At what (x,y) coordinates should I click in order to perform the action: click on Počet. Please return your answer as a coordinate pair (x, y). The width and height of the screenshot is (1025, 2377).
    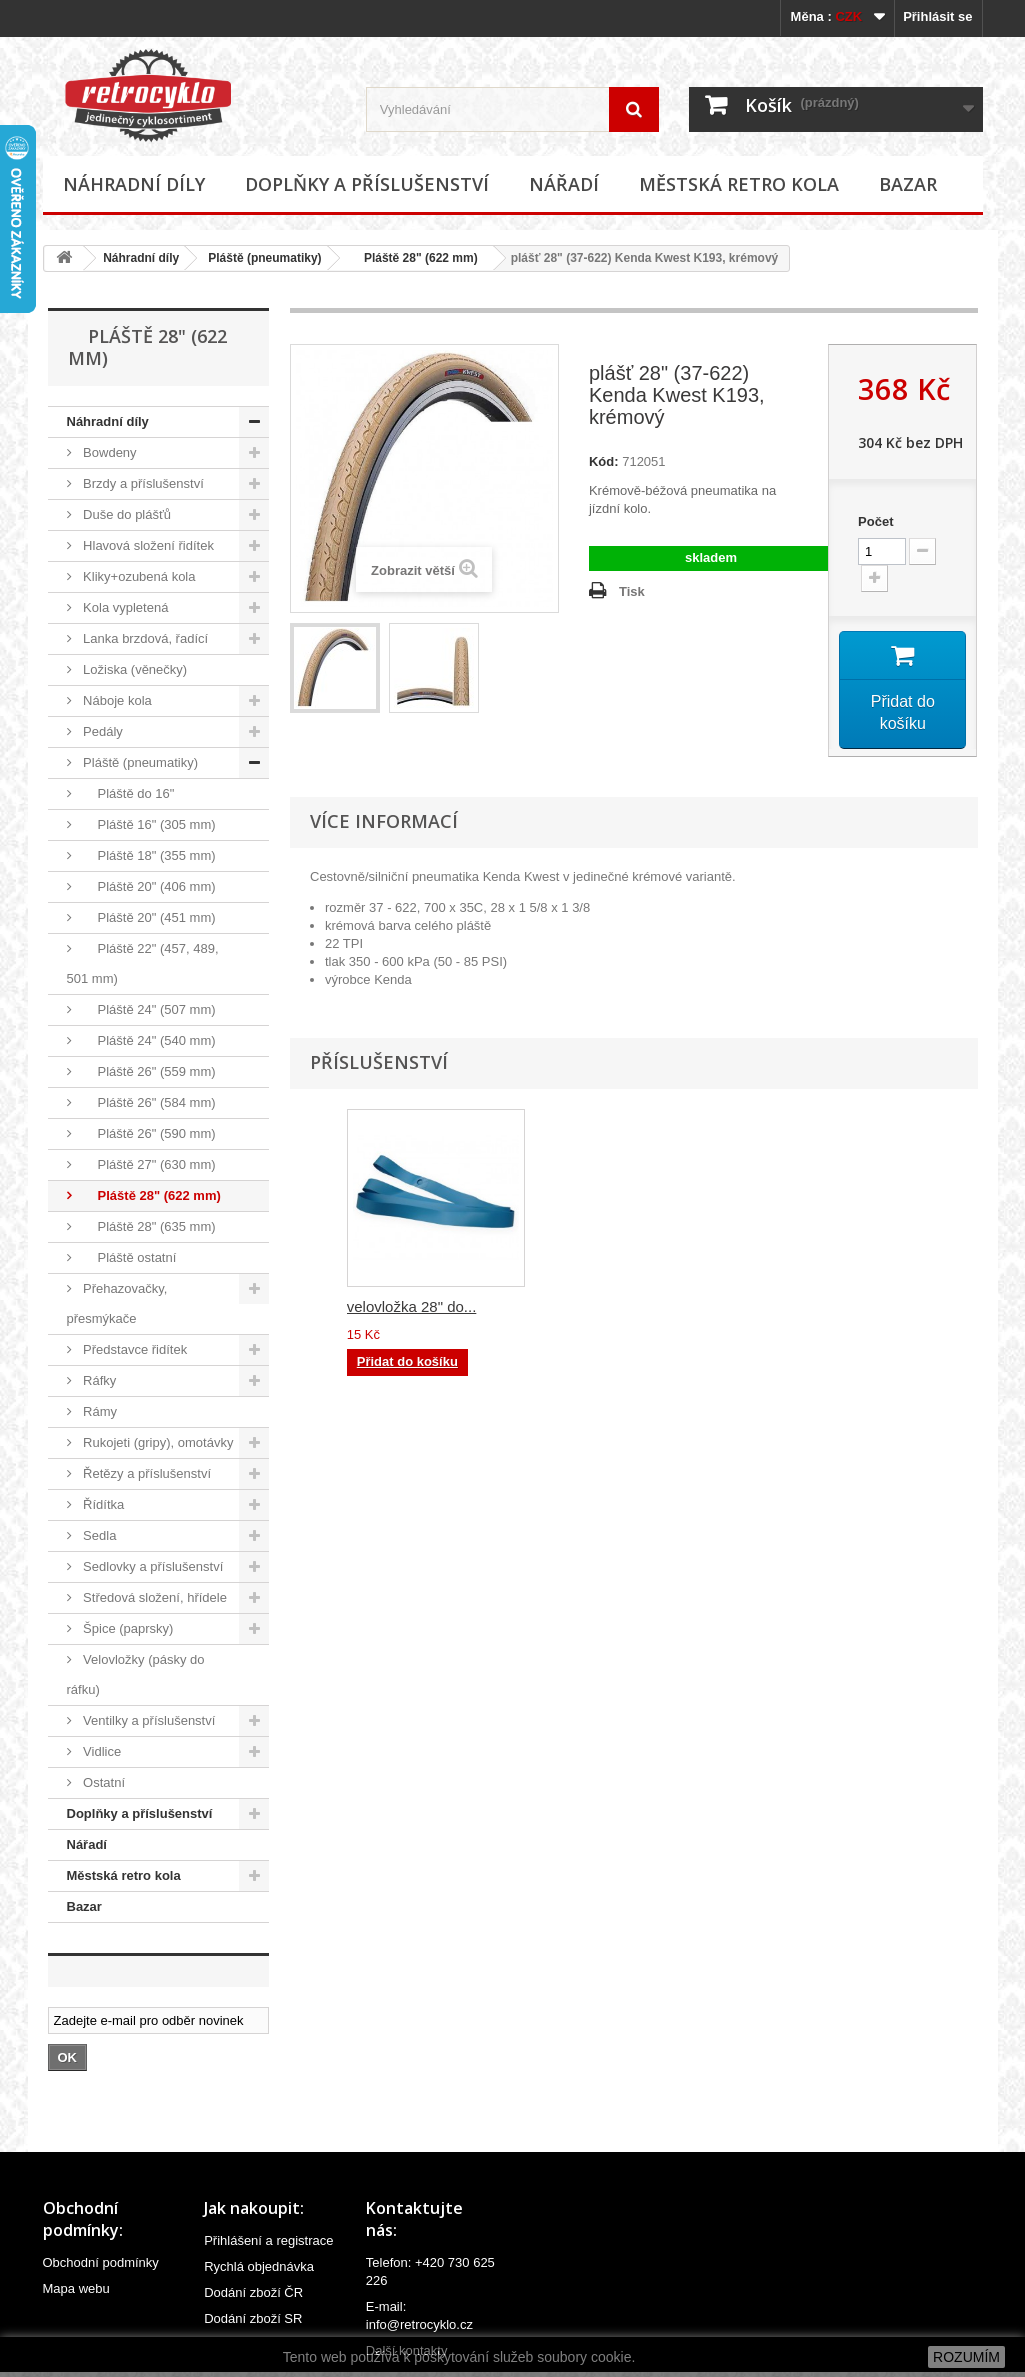
    Looking at the image, I should click on (875, 521).